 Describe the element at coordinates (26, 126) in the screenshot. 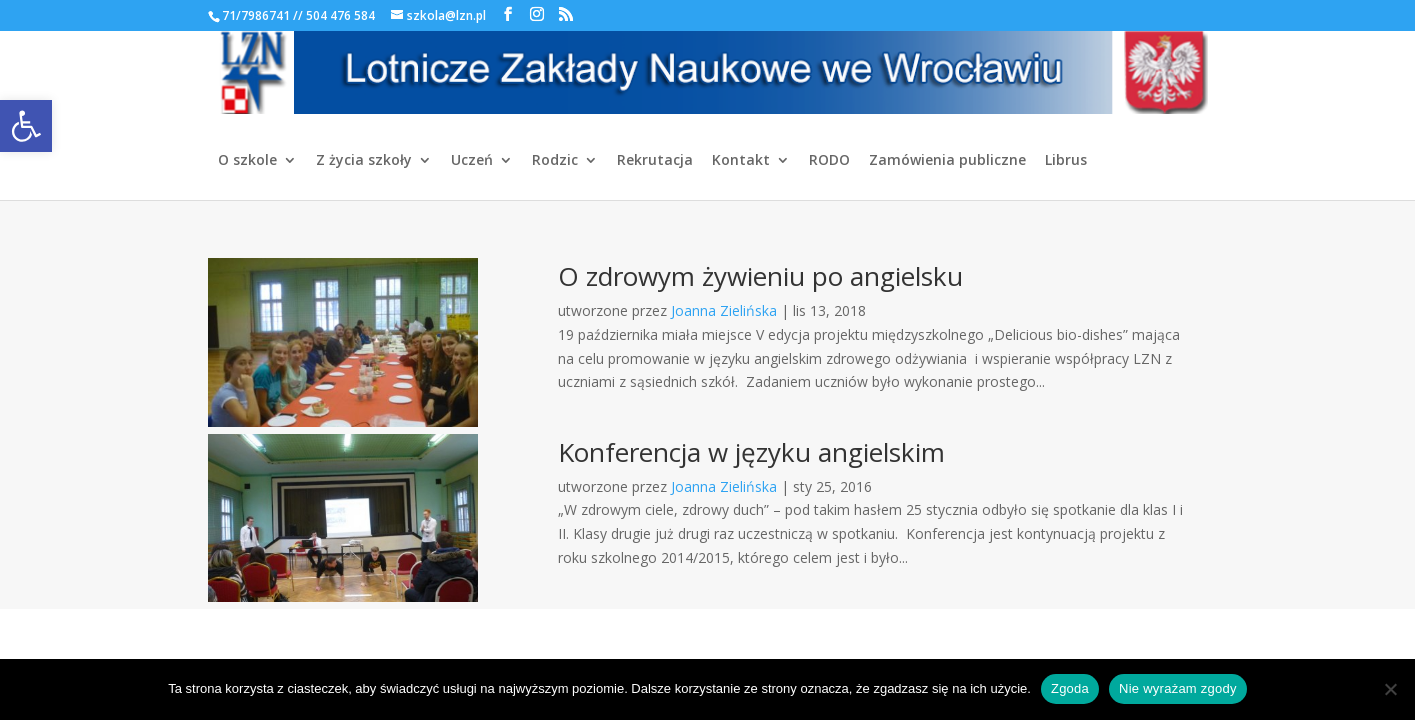

I see `[link]` at that location.